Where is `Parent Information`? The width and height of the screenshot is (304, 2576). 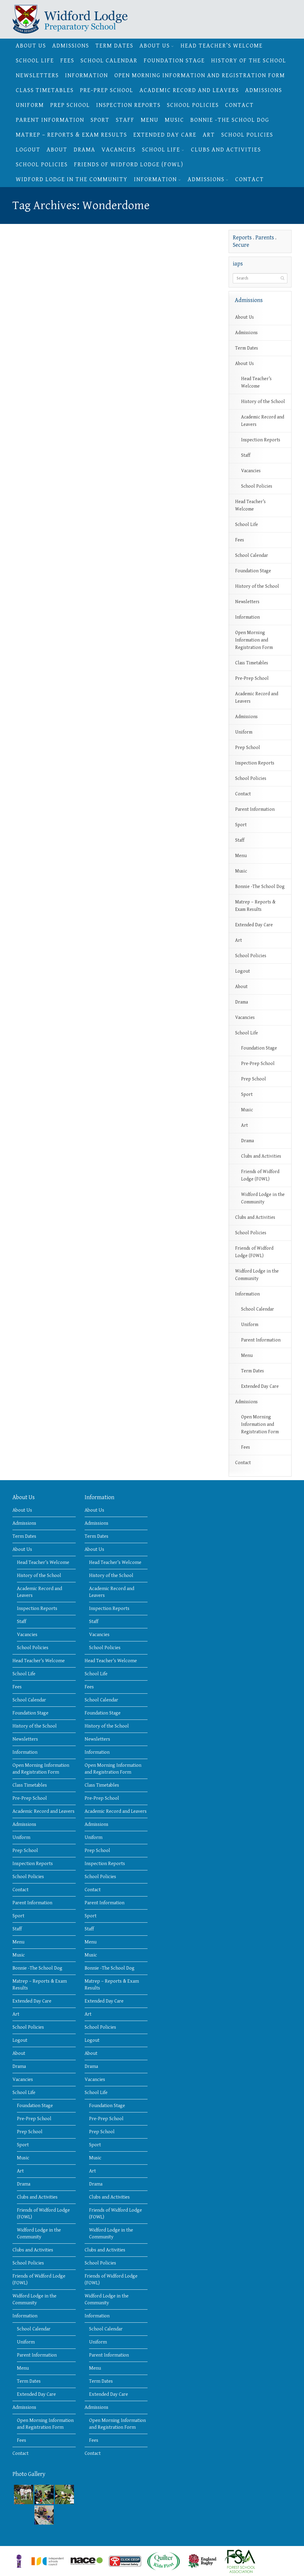 Parent Information is located at coordinates (50, 120).